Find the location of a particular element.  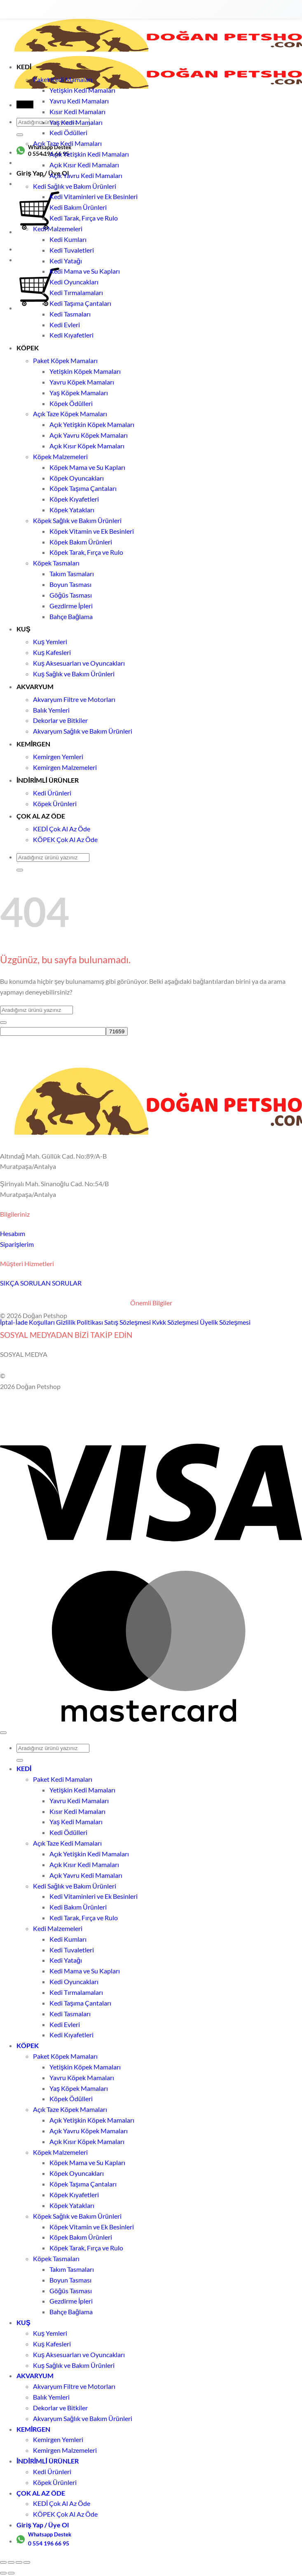

Kısır Kedi Mamaları is located at coordinates (77, 111).